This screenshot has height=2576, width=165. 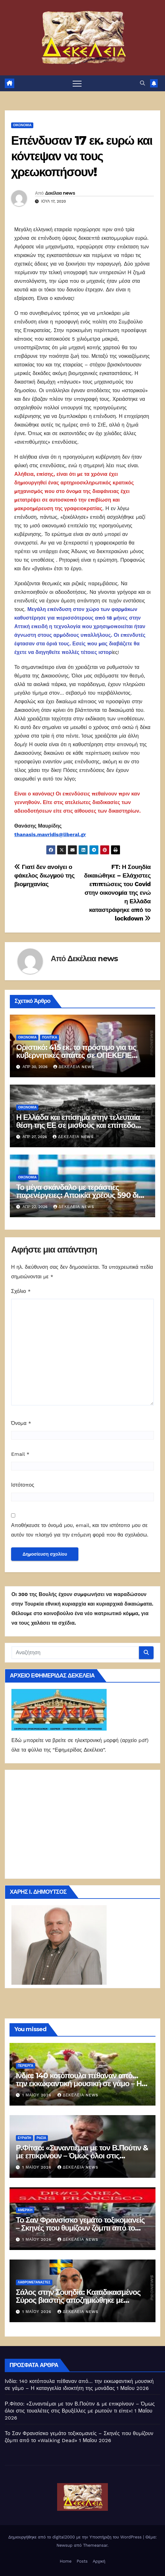 What do you see at coordinates (49, 1037) in the screenshot?
I see `ΠΟΛΙΤΙΚΑ` at bounding box center [49, 1037].